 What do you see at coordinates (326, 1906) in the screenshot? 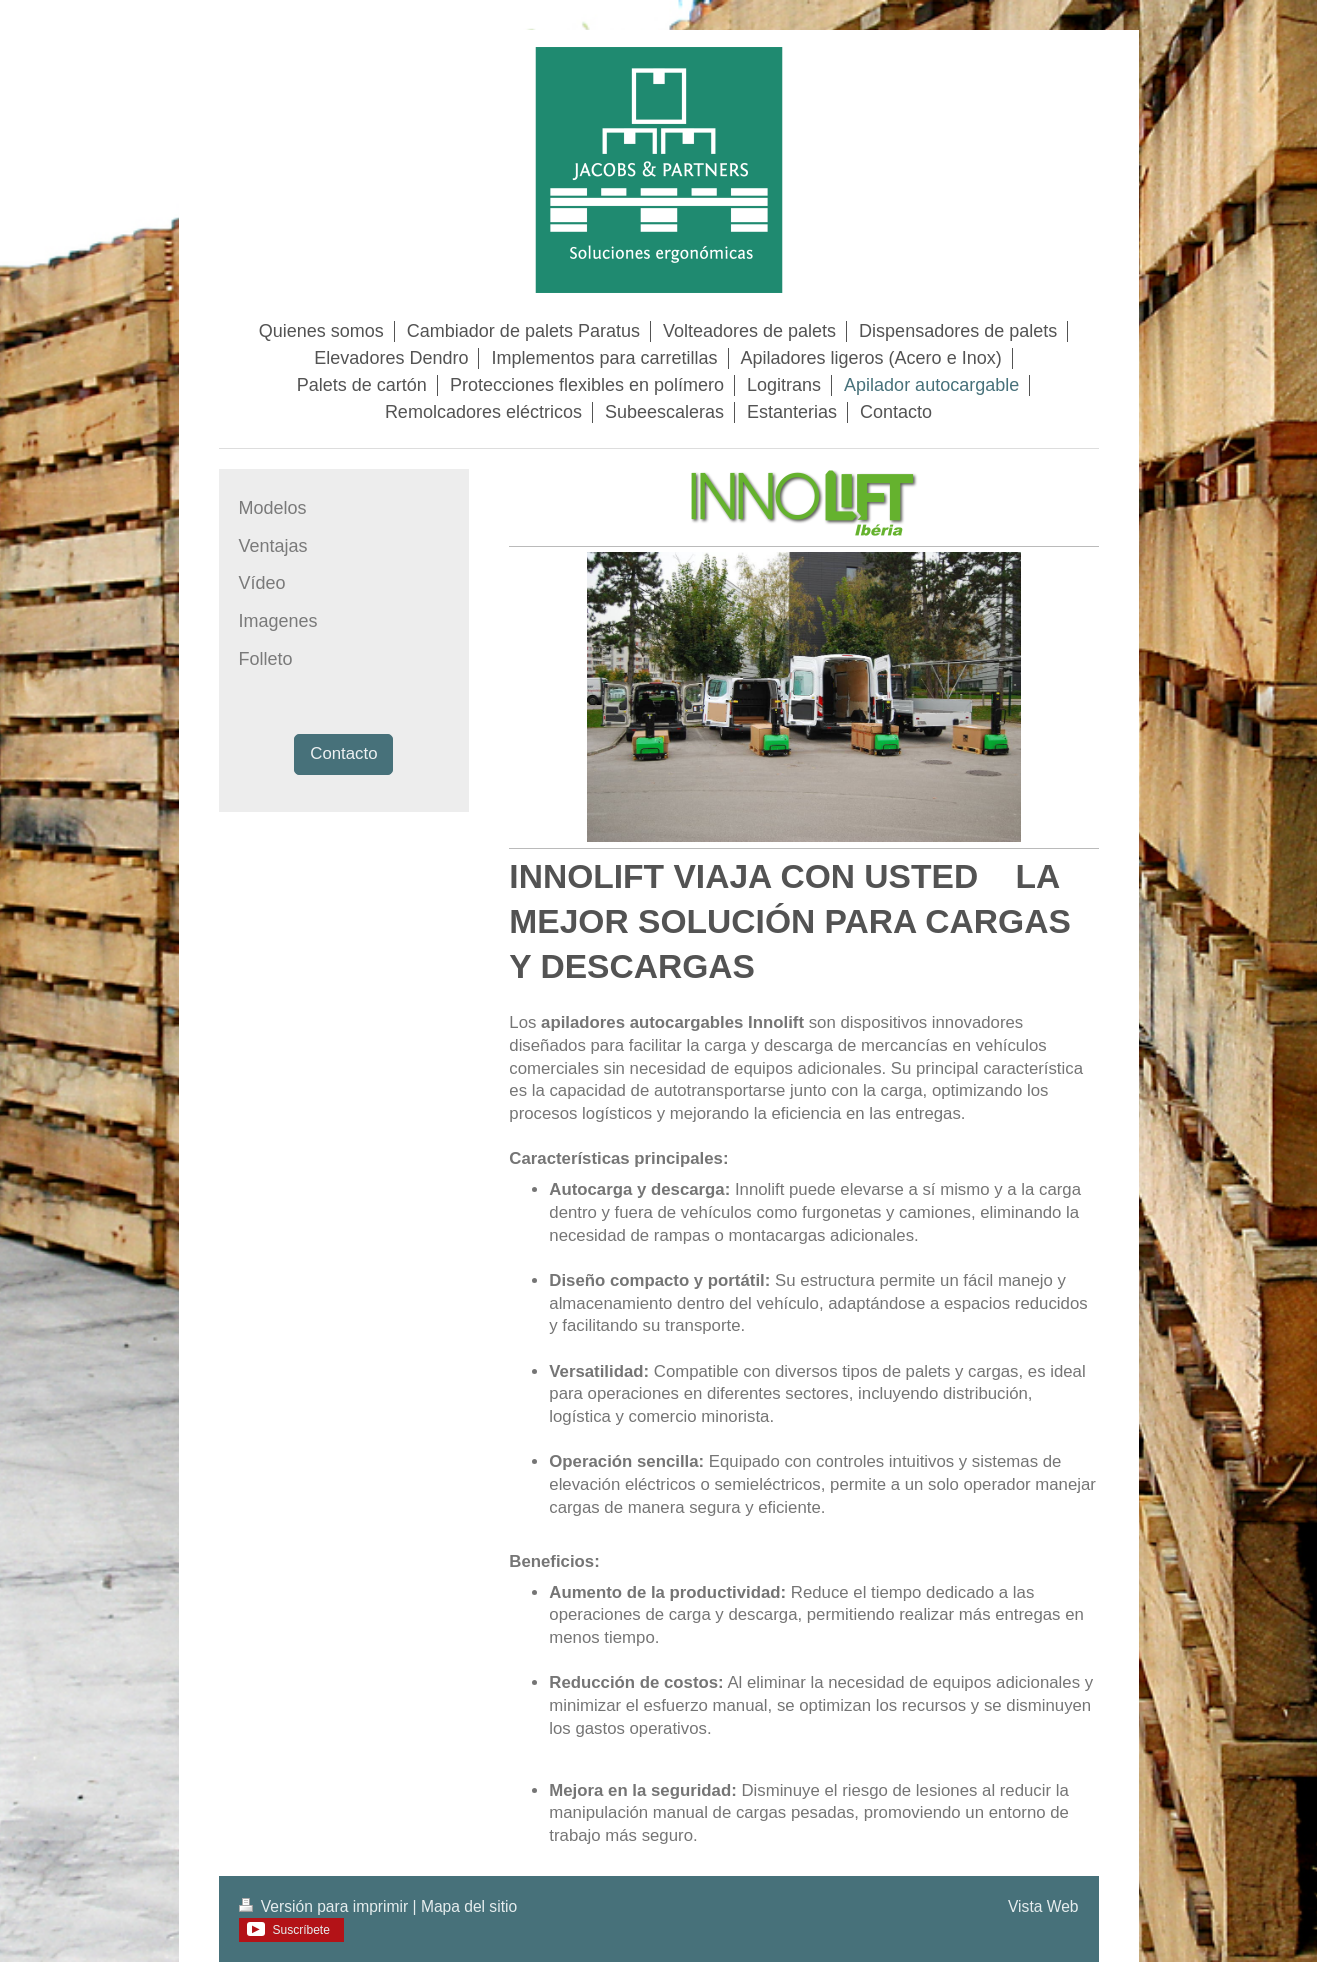
I see `Versión para imprimir` at bounding box center [326, 1906].